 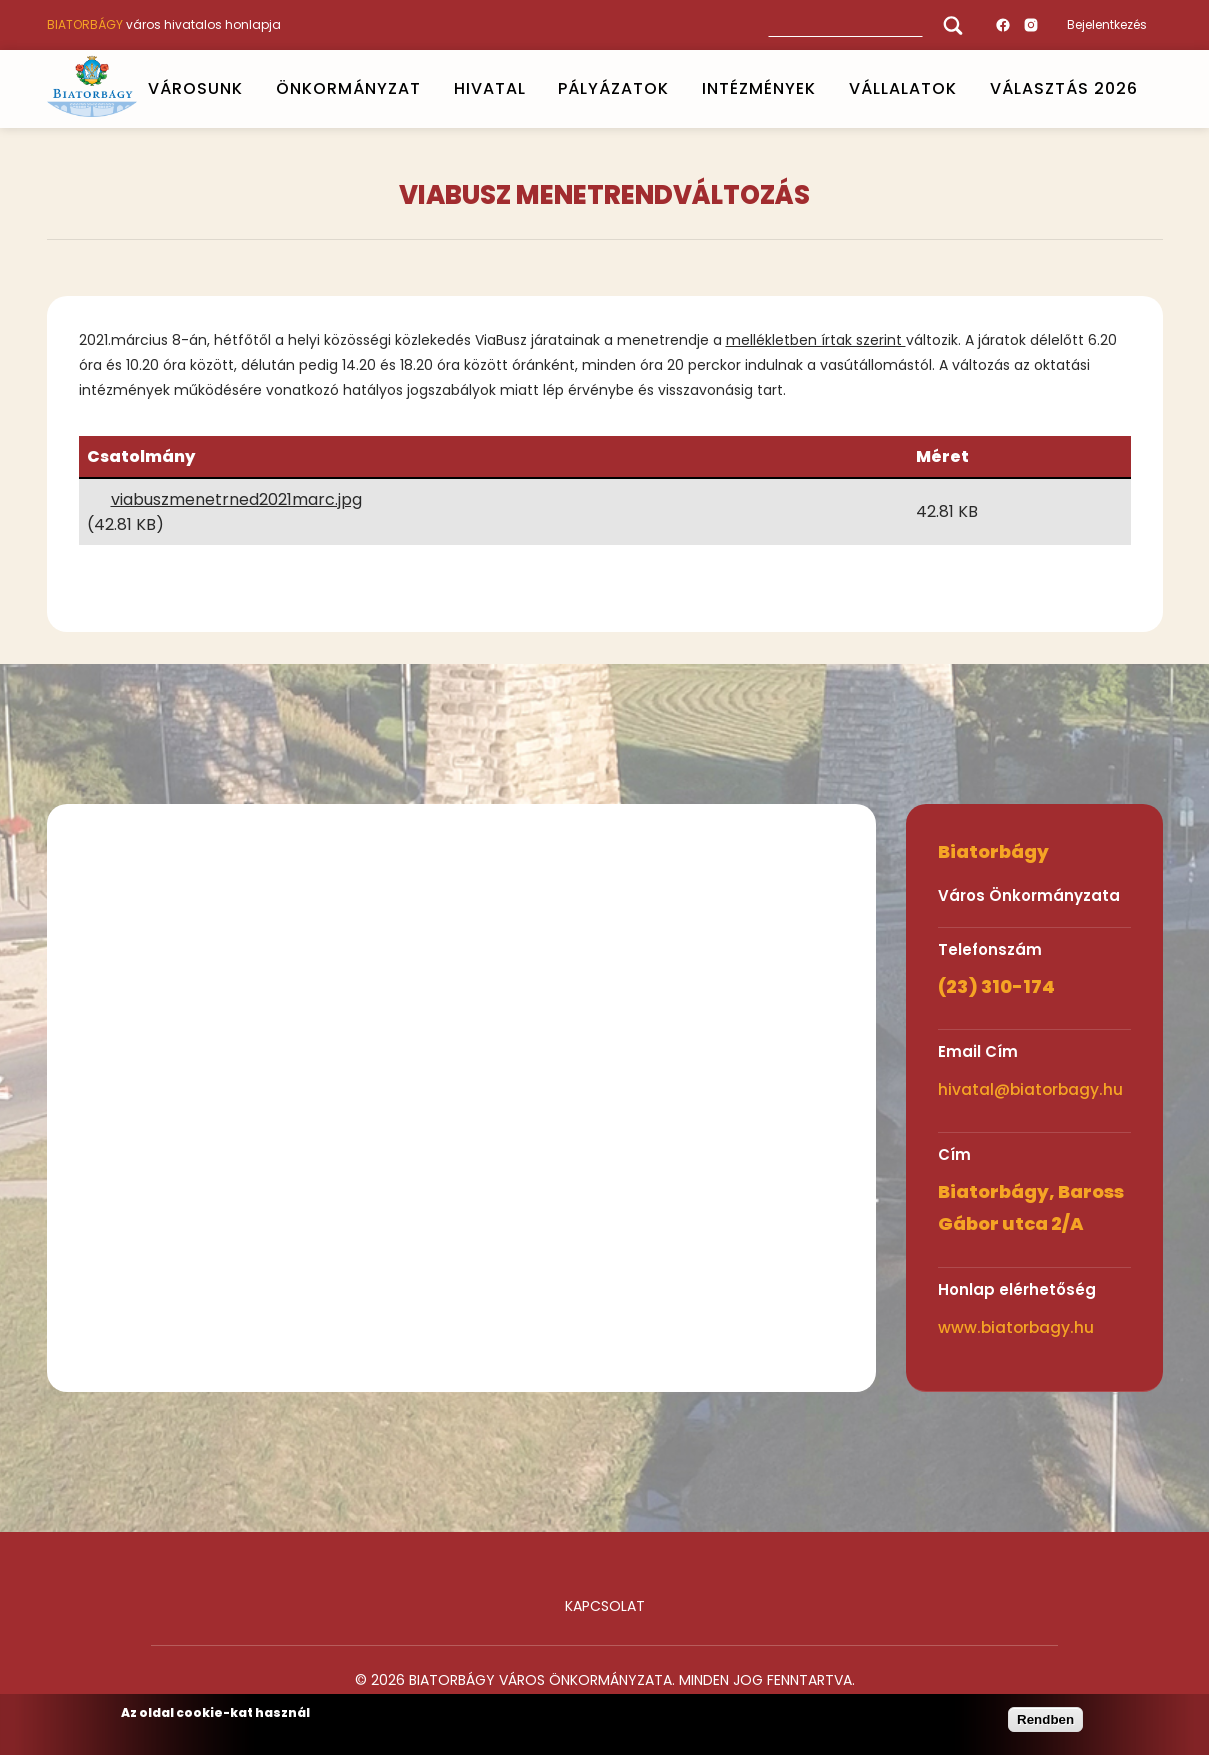 I want to click on Bejelentkezés, so click(x=1107, y=24).